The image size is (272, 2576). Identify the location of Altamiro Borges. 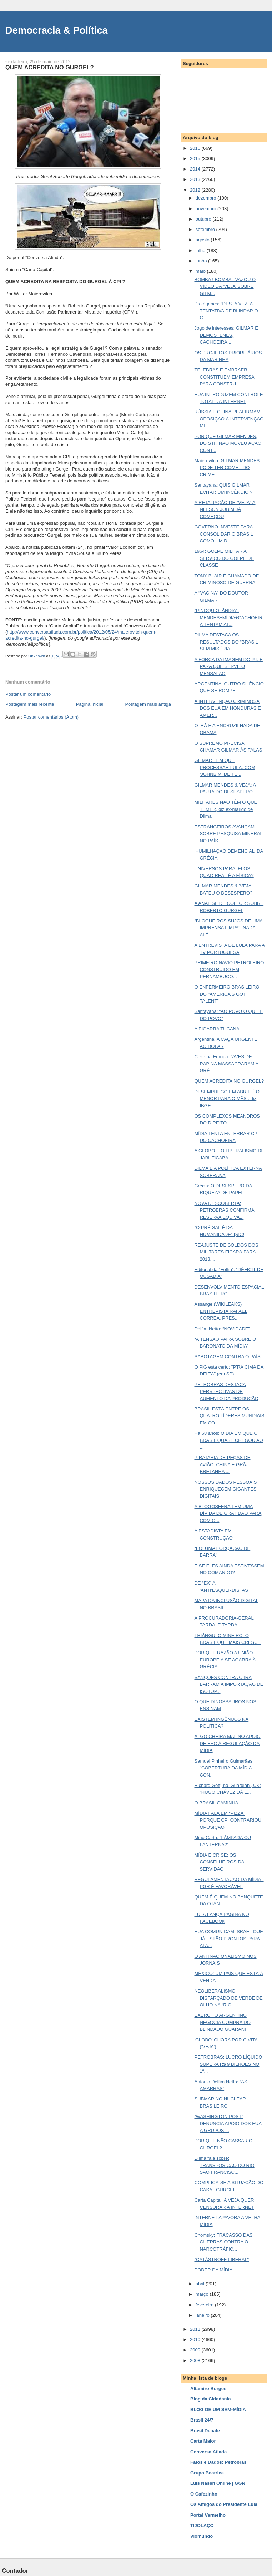
(208, 2388).